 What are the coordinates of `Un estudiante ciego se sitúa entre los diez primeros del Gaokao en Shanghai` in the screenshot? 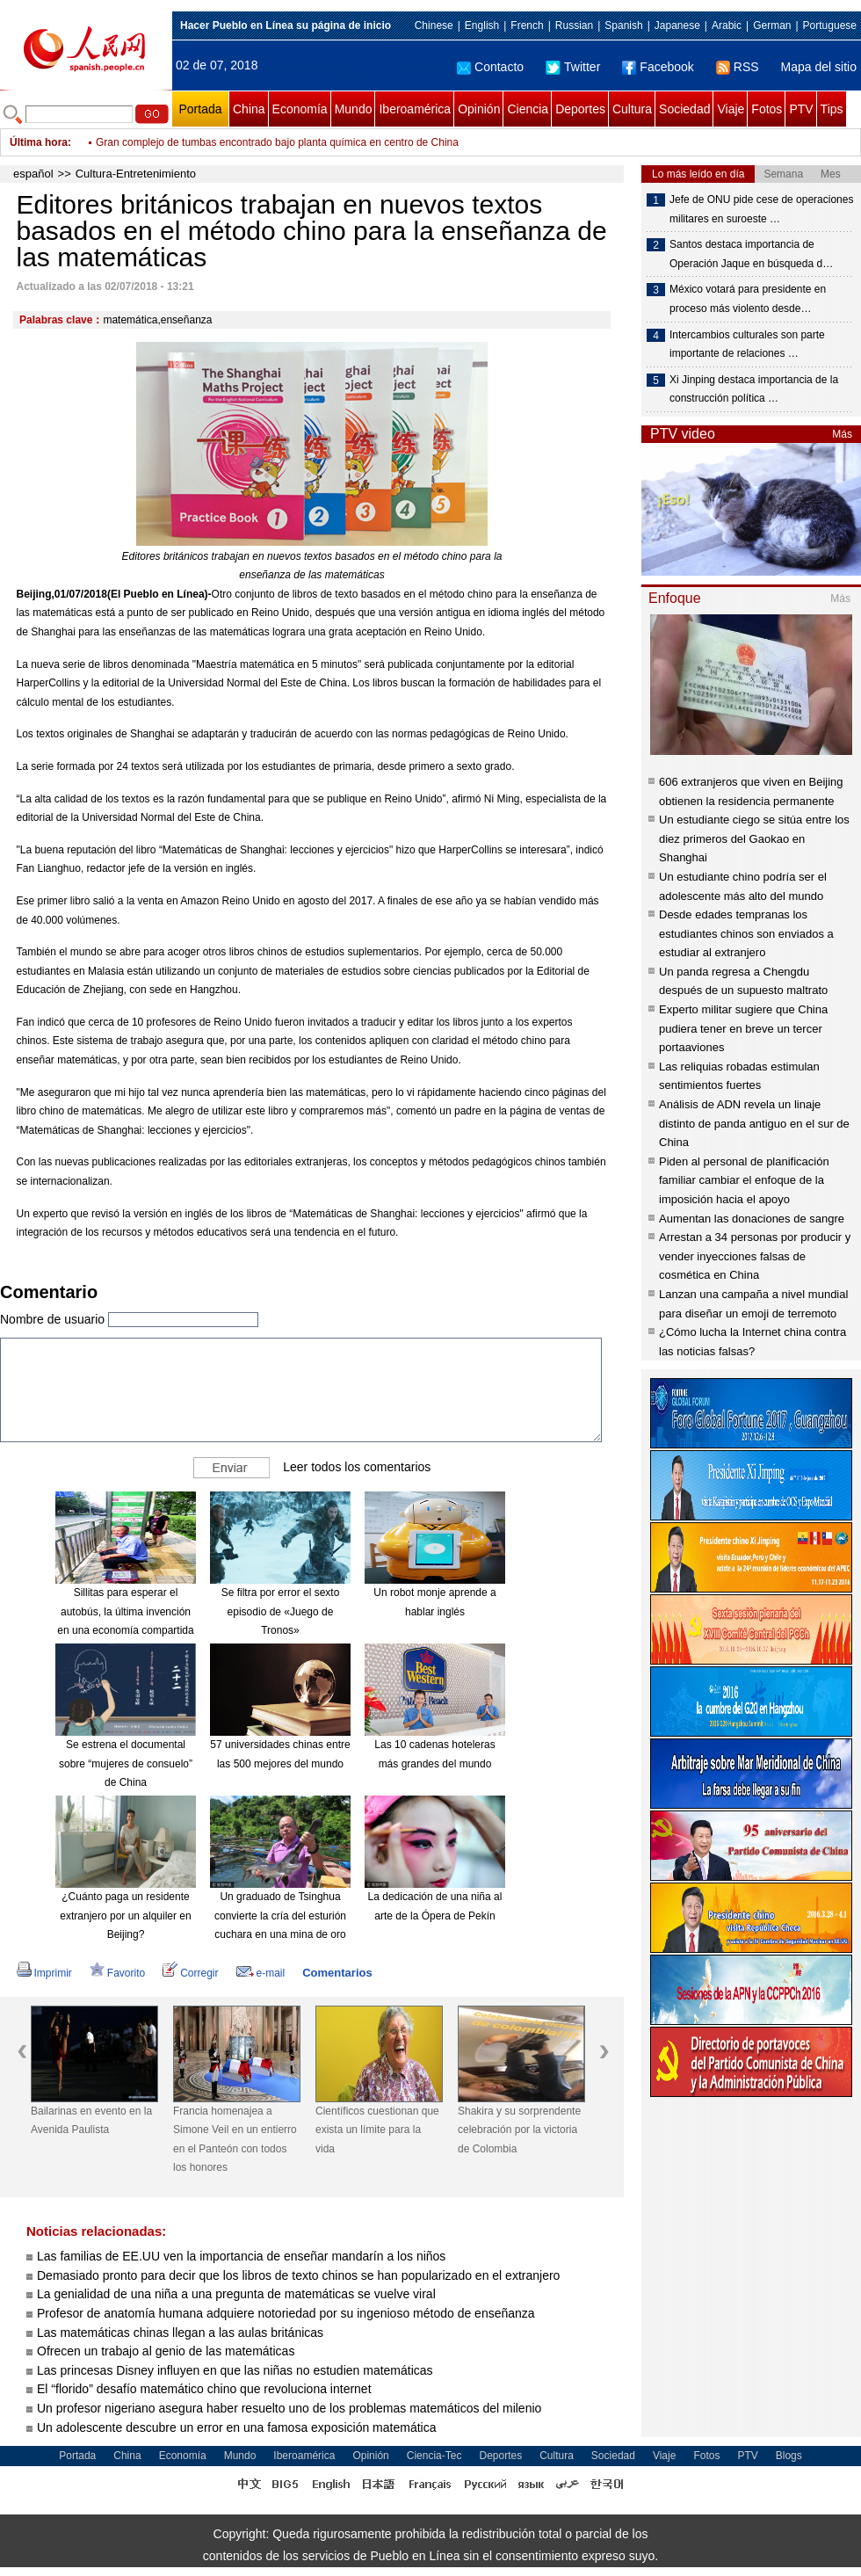 It's located at (754, 838).